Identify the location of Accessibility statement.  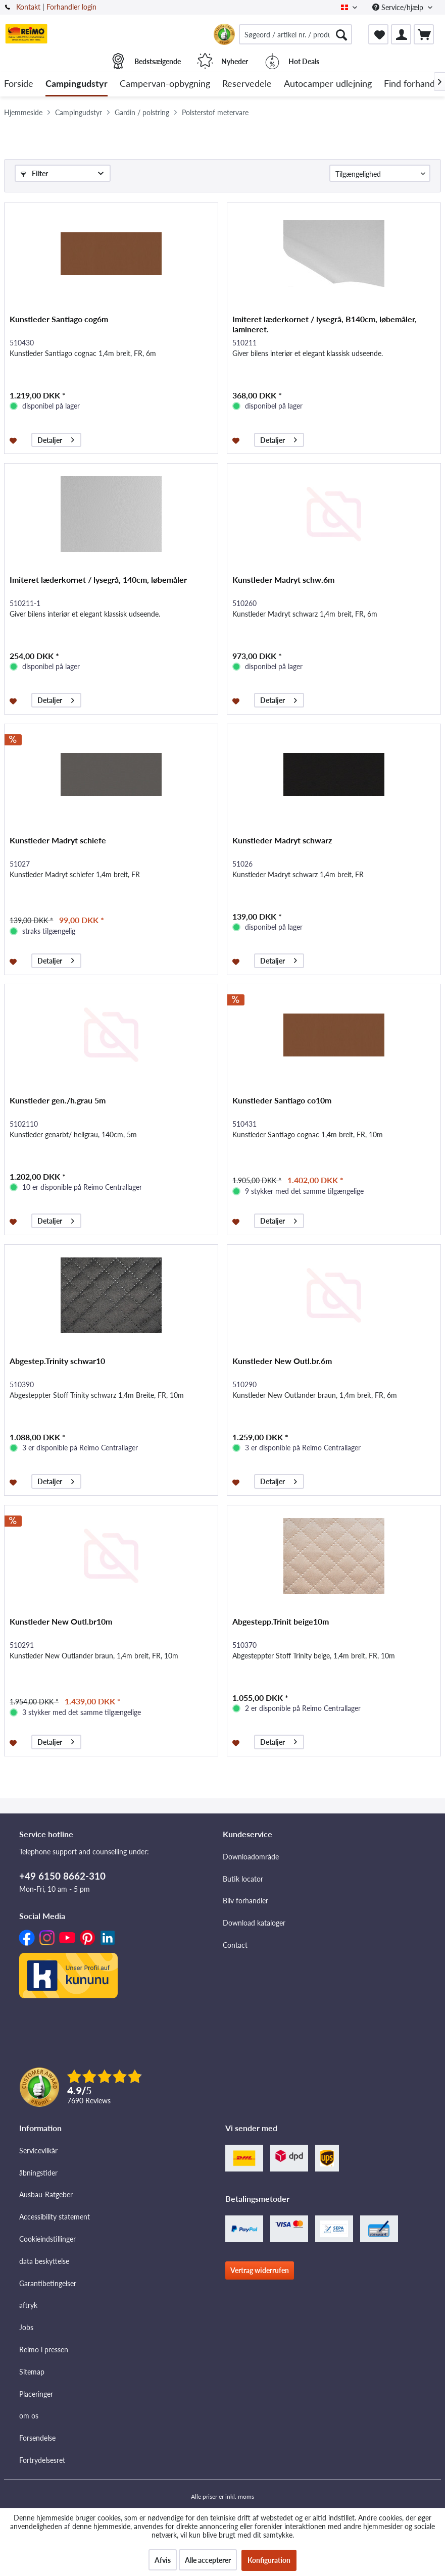
(54, 2216).